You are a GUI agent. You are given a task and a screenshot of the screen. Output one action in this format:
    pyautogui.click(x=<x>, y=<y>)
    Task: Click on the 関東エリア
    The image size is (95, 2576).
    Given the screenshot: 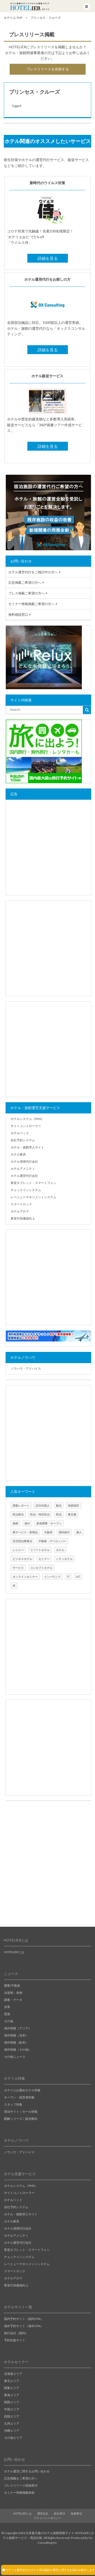 What is the action you would take?
    pyautogui.click(x=11, y=2388)
    